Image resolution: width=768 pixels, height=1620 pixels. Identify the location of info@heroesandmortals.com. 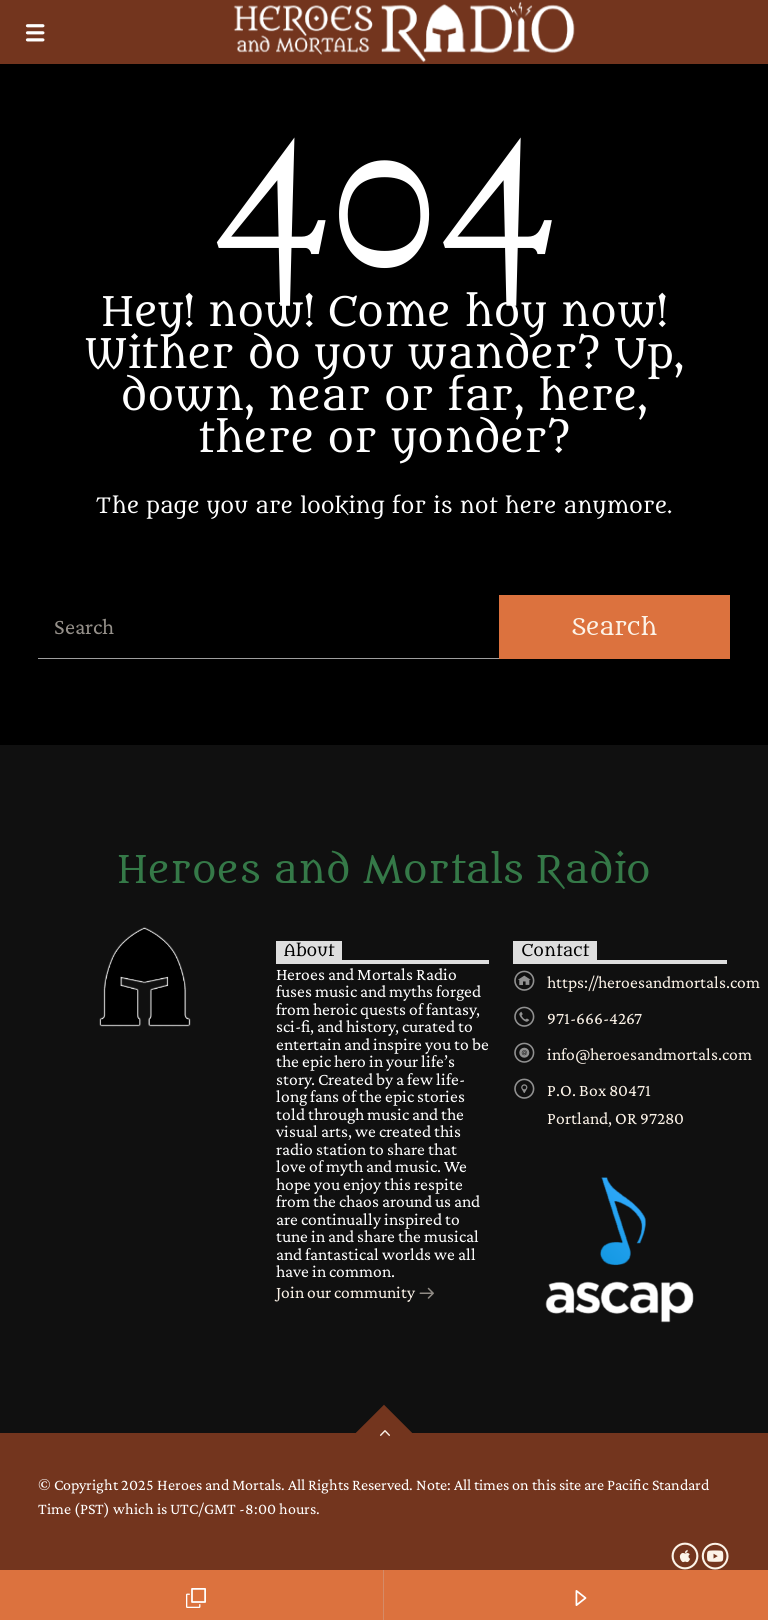
(649, 1054).